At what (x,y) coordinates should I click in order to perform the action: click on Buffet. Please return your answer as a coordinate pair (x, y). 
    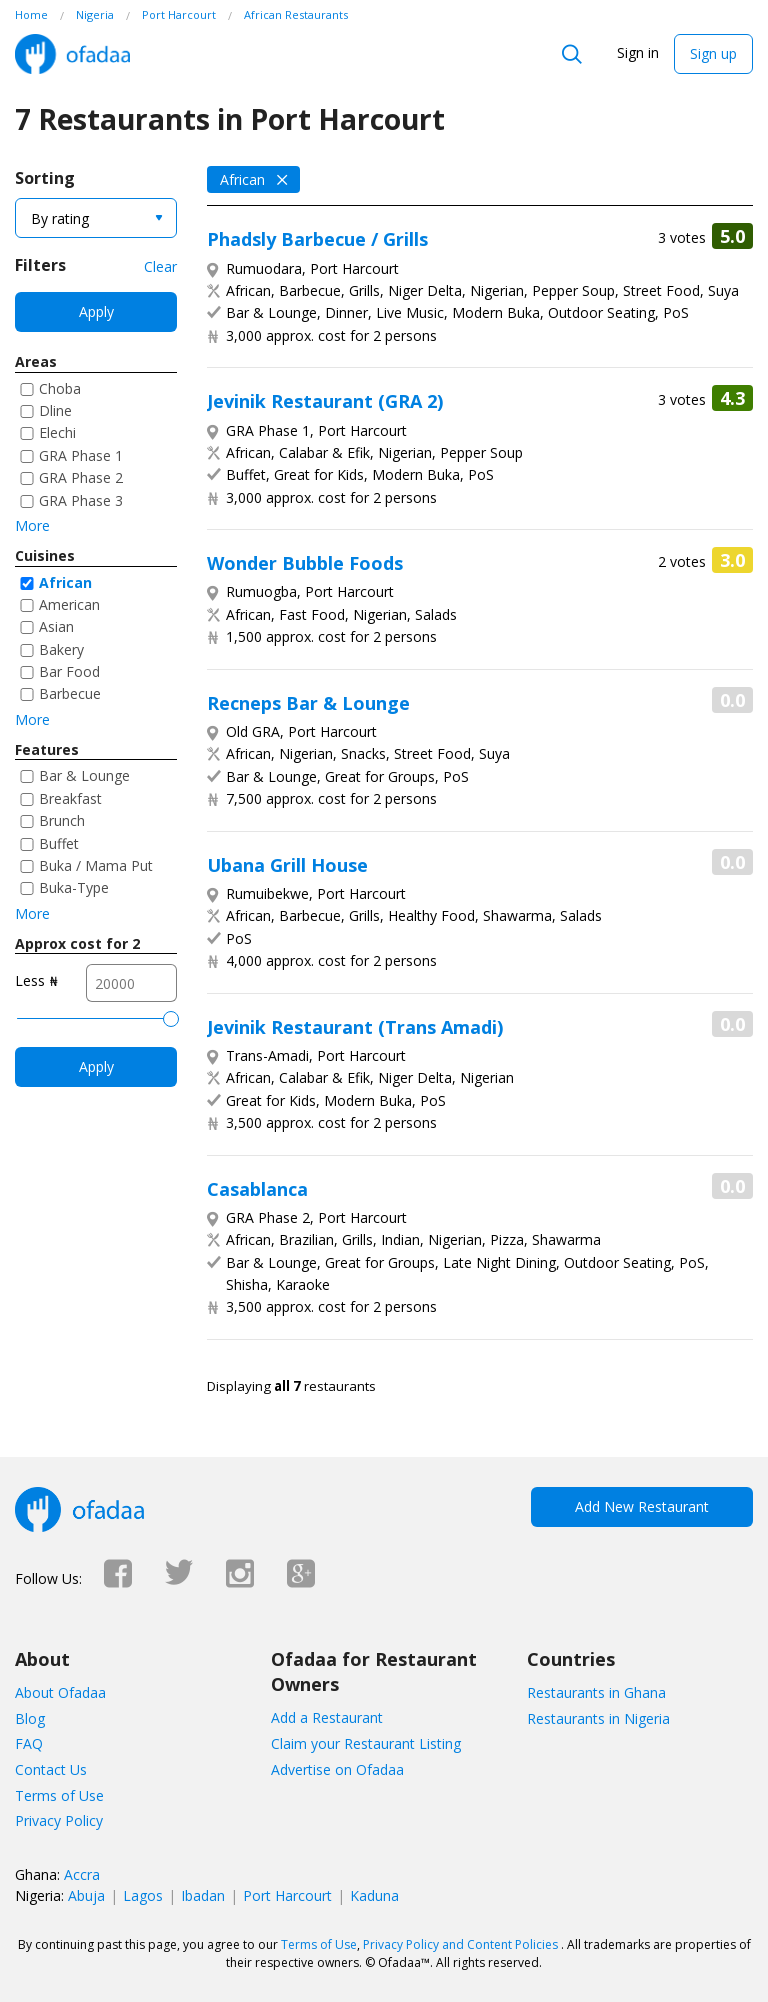
    Looking at the image, I should click on (59, 843).